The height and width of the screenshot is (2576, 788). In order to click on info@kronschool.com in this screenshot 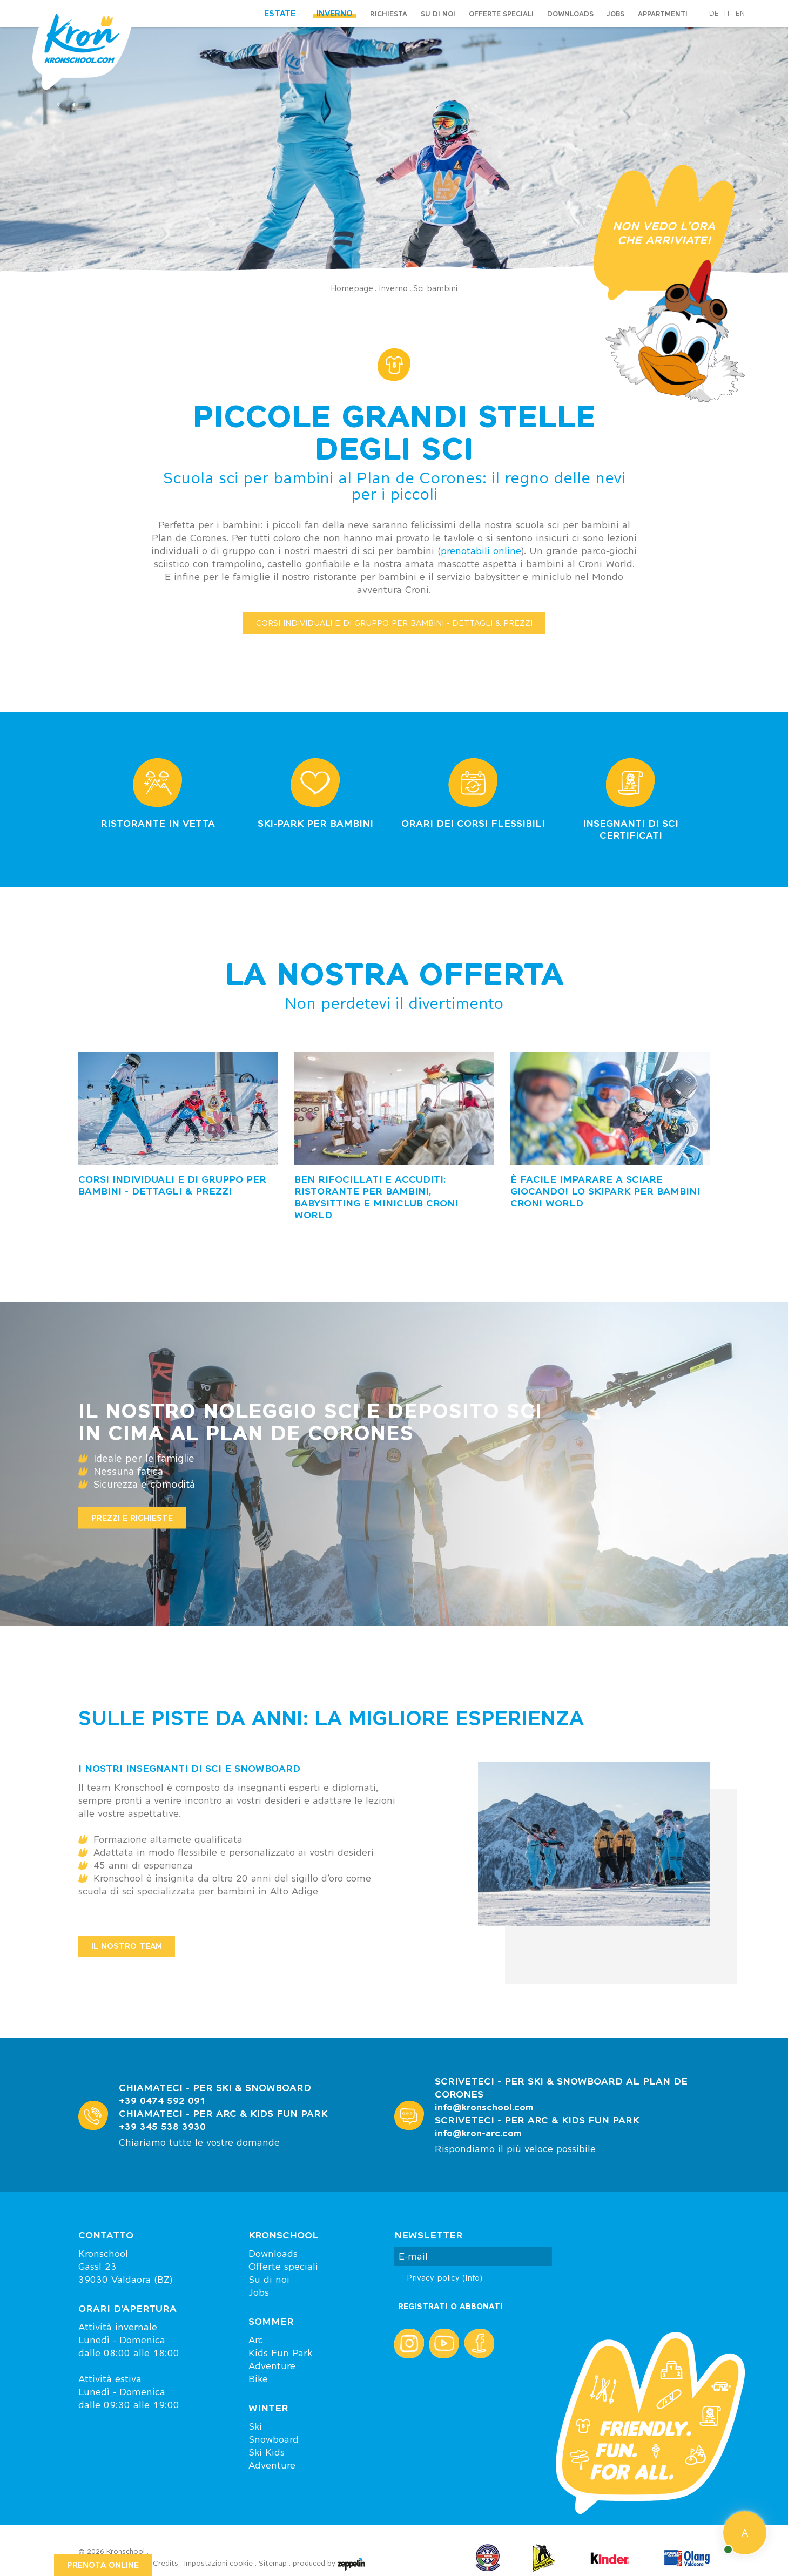, I will do `click(484, 2107)`.